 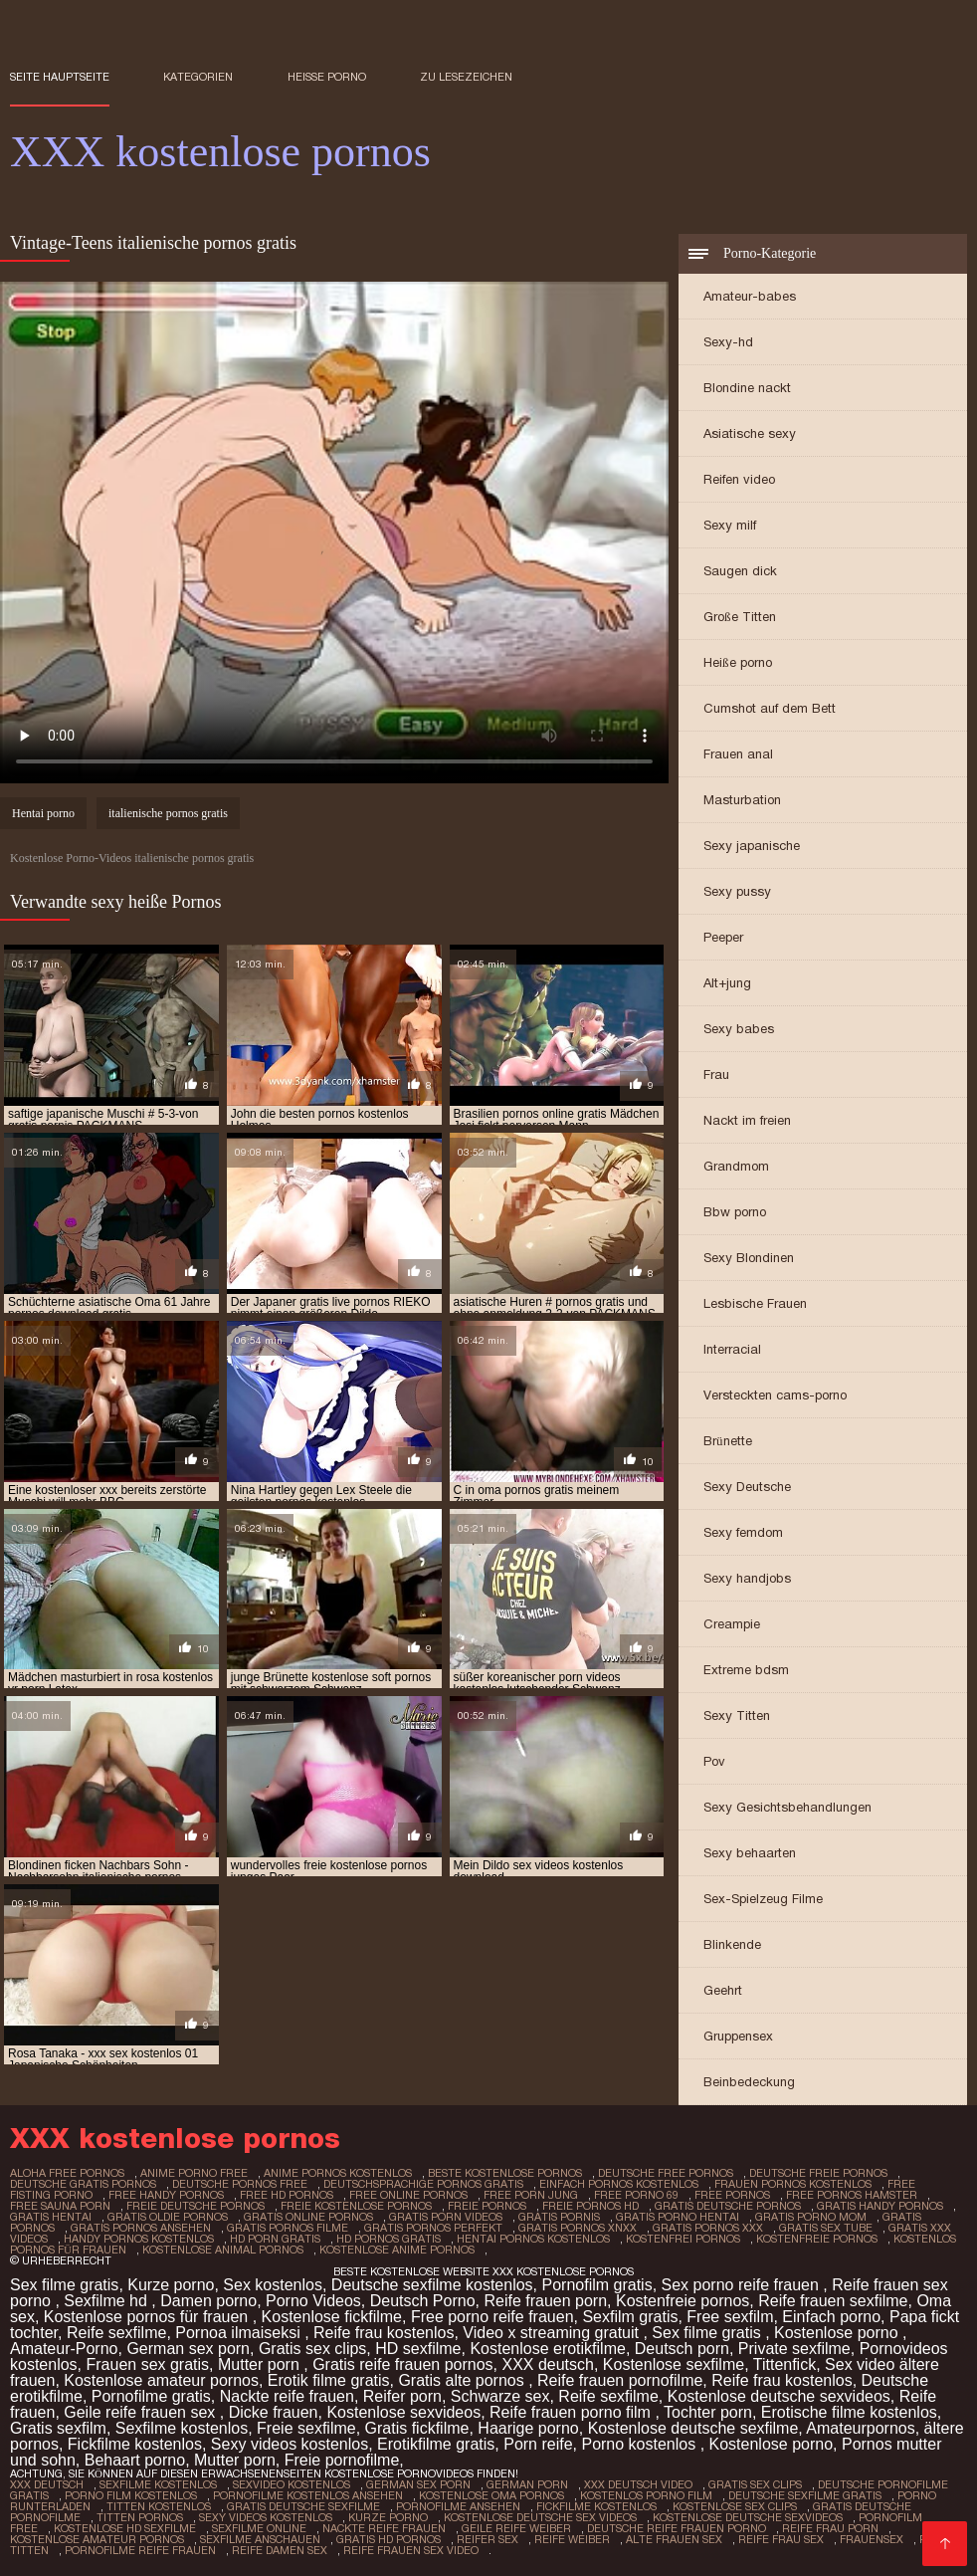 I want to click on German porn, so click(x=527, y=2484).